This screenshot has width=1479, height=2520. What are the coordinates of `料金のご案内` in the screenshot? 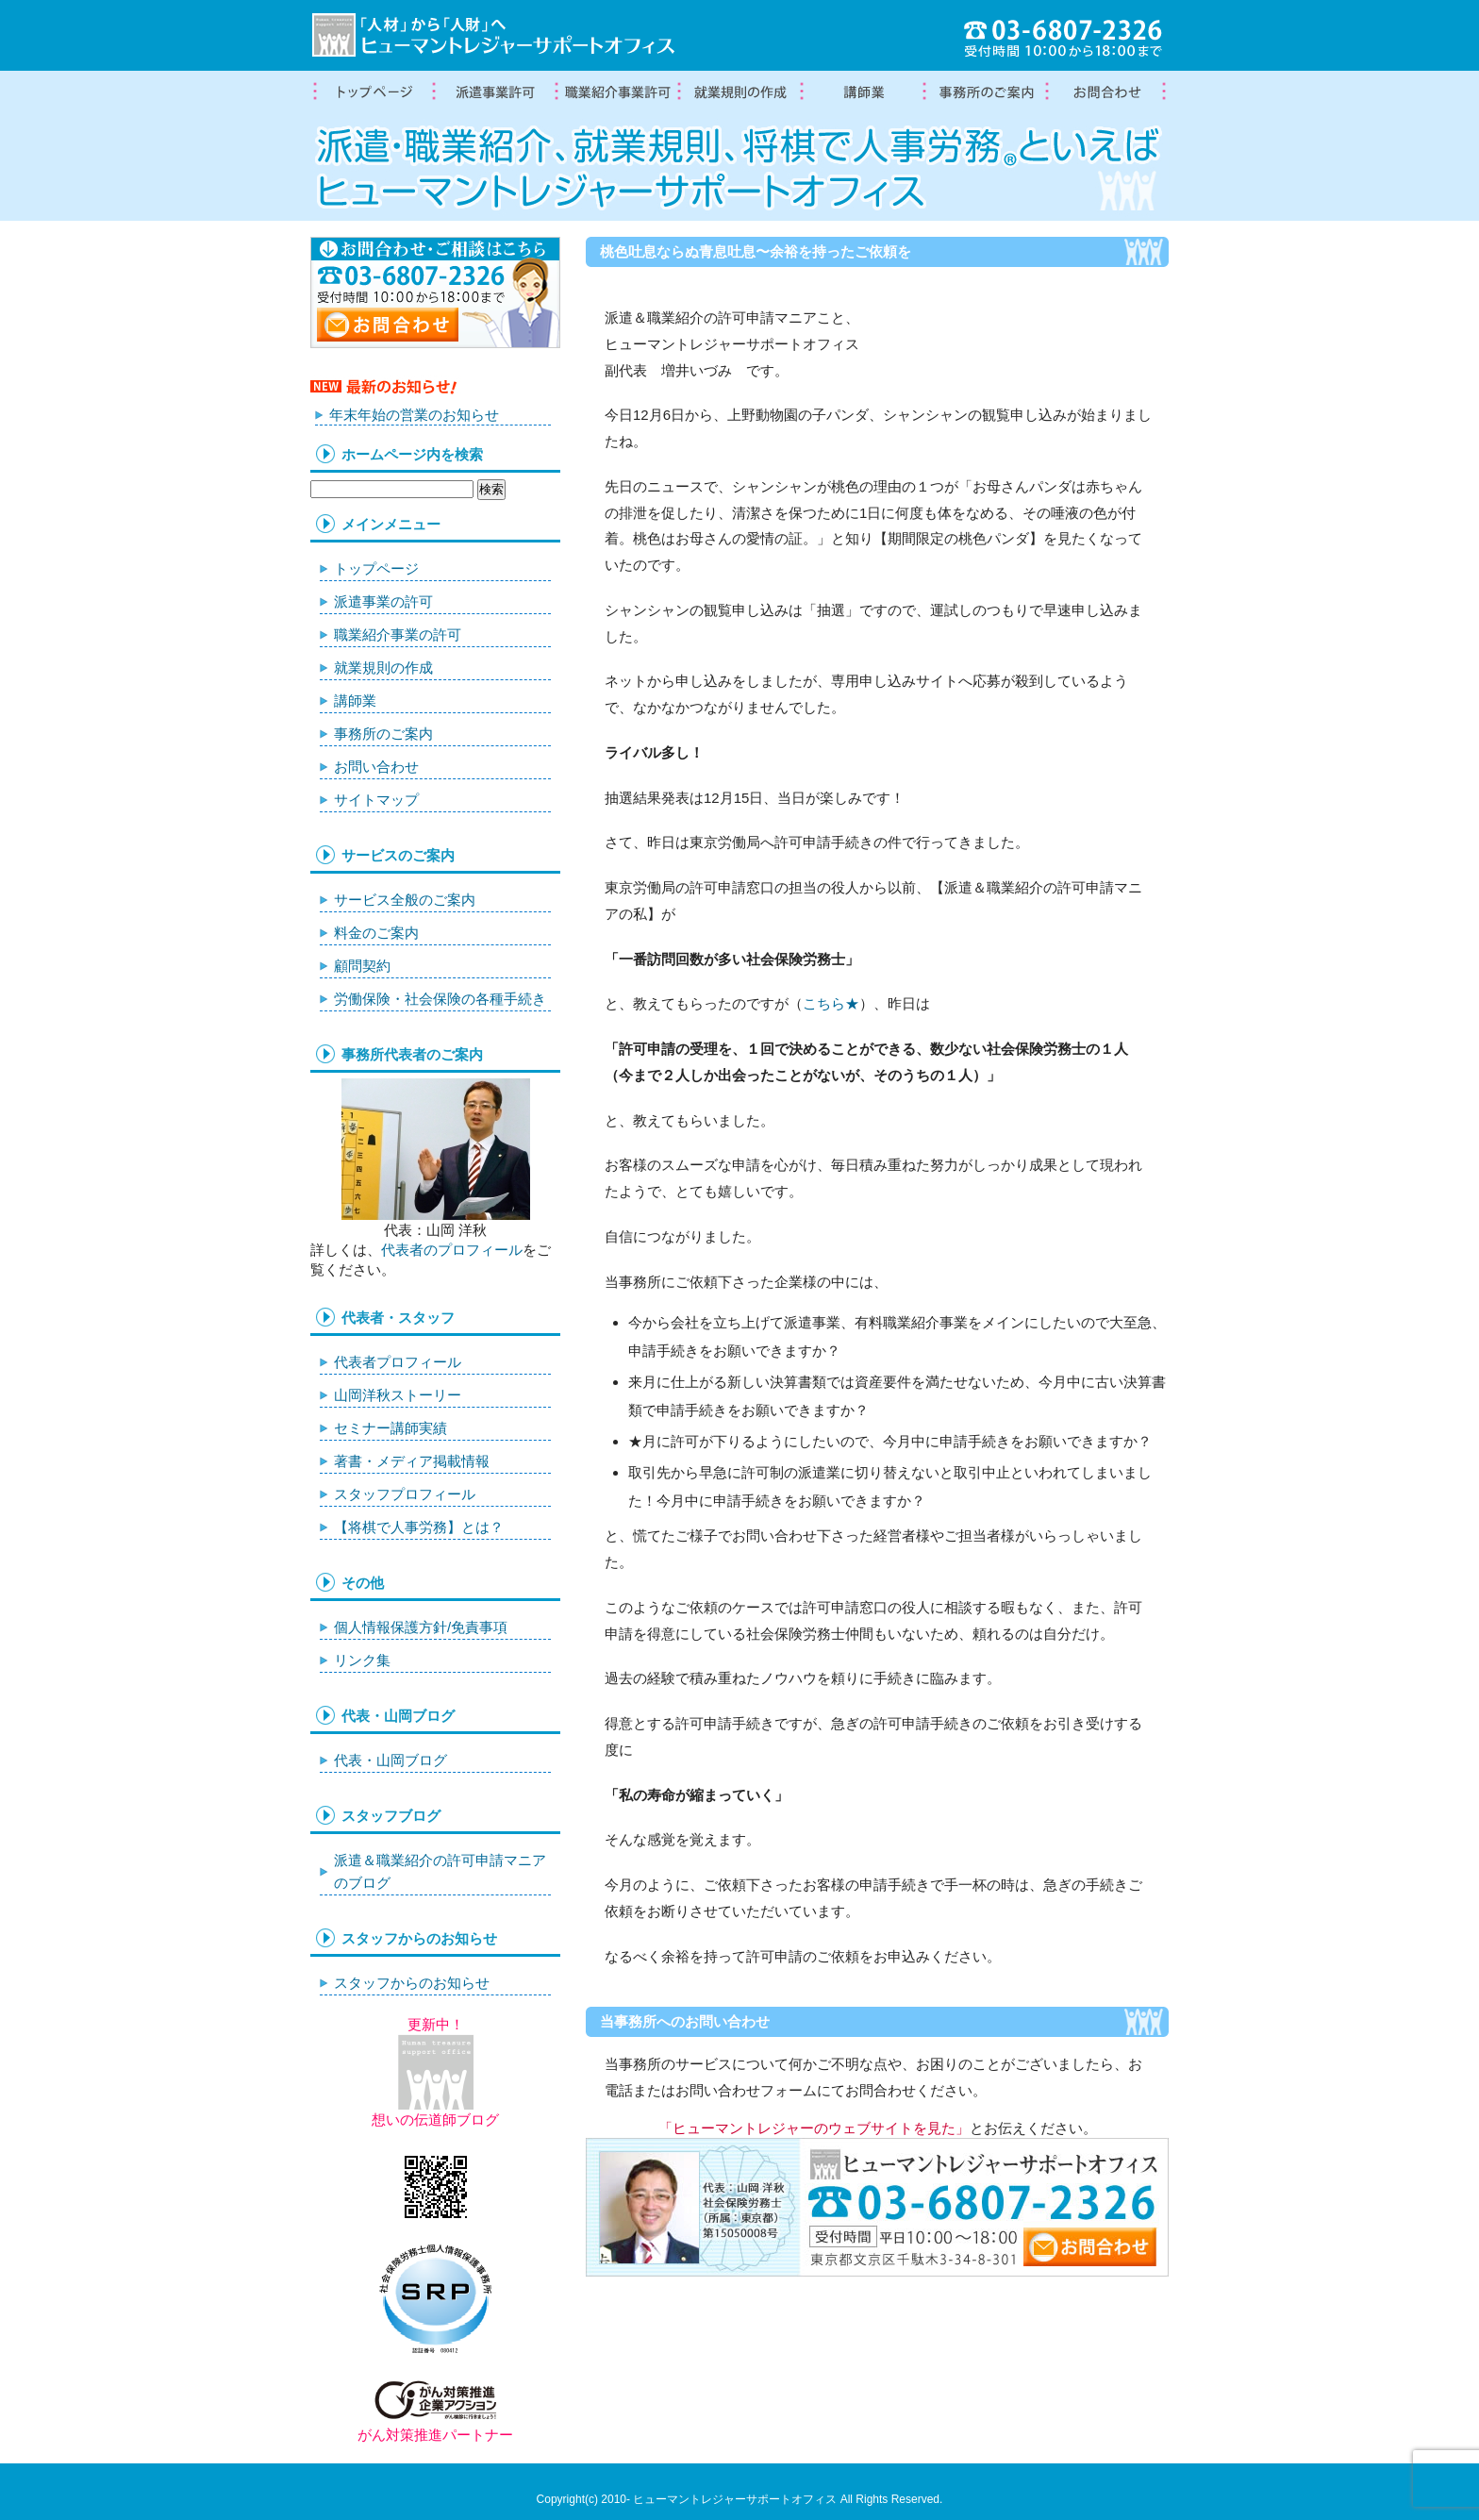 It's located at (376, 933).